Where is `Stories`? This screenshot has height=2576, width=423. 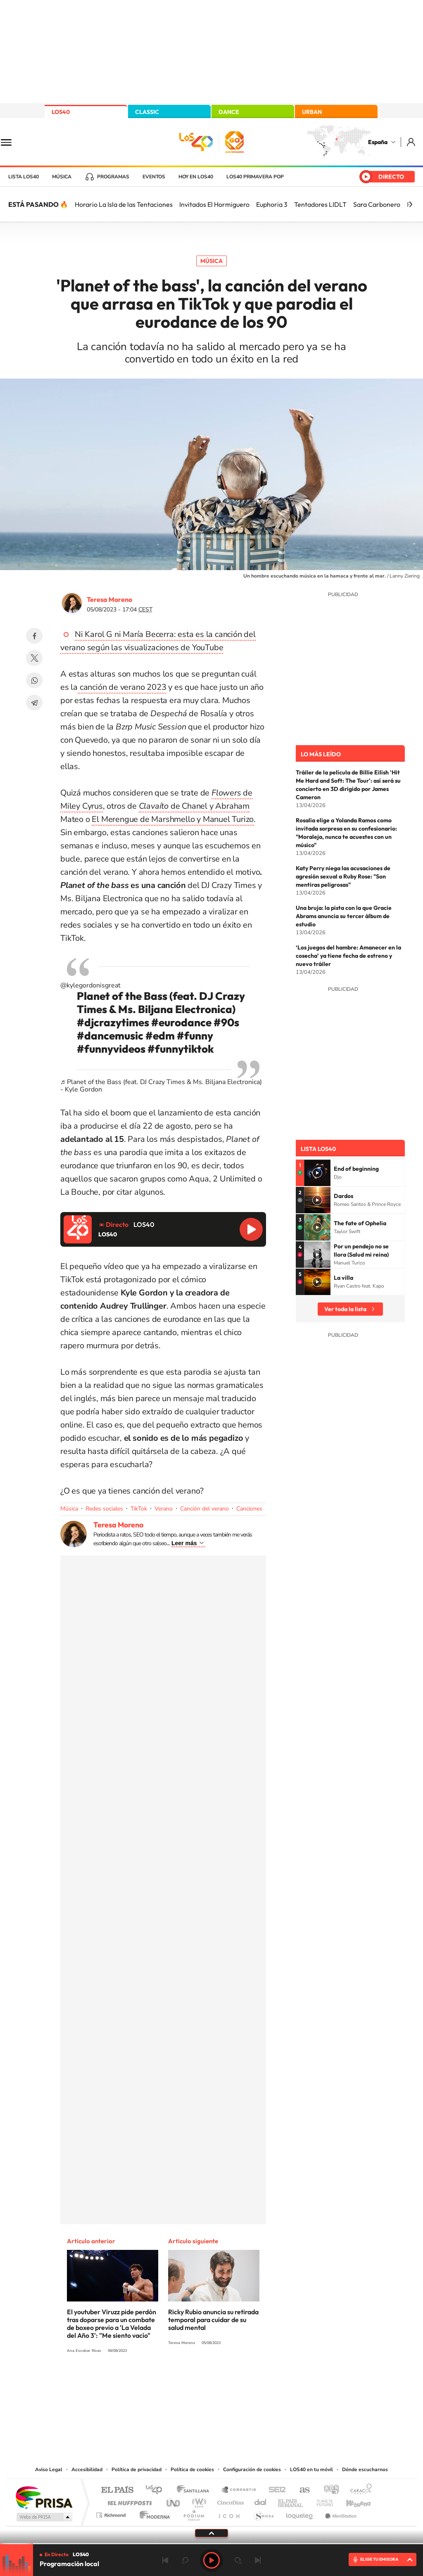
Stories is located at coordinates (261, 2381).